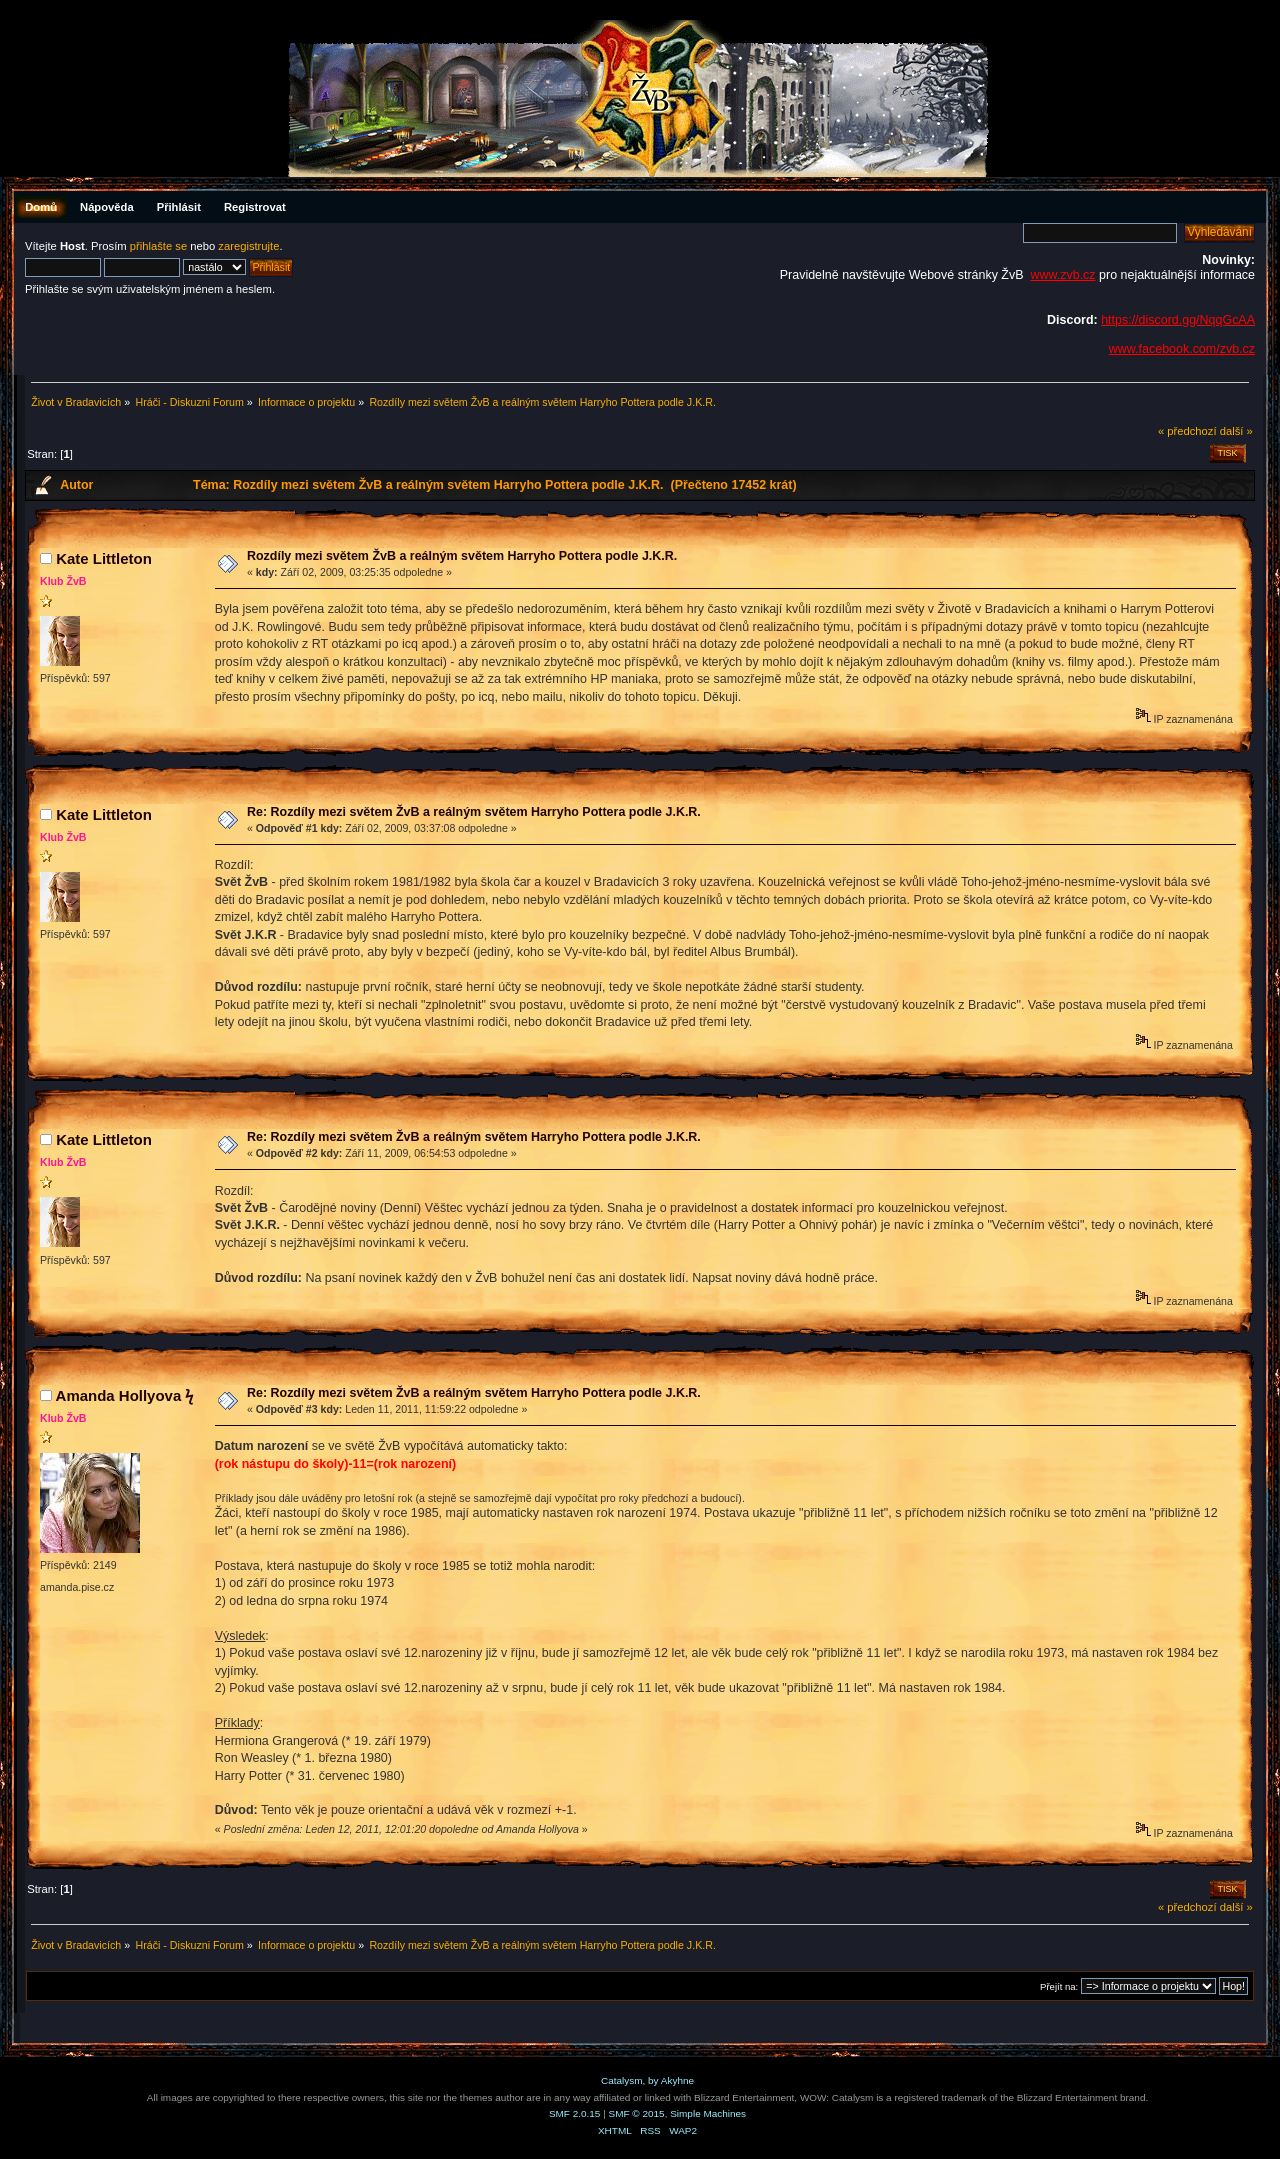 This screenshot has width=1280, height=2159. What do you see at coordinates (158, 246) in the screenshot?
I see `přihlašte se` at bounding box center [158, 246].